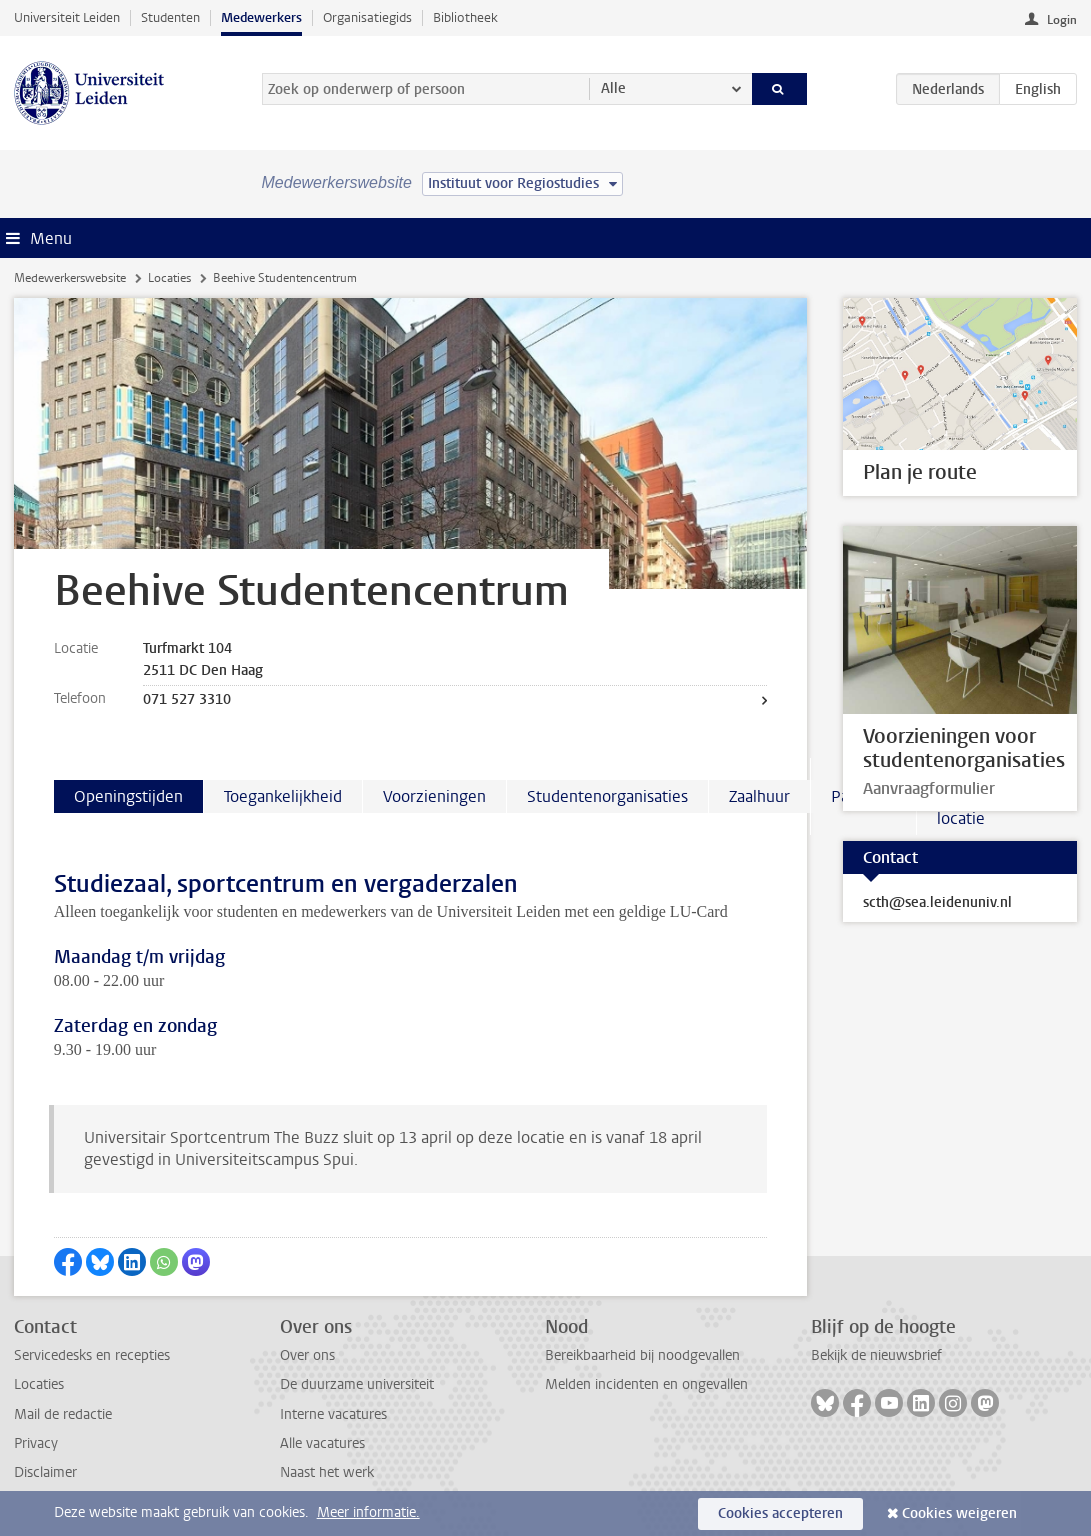 This screenshot has height=1536, width=1091. Describe the element at coordinates (322, 1443) in the screenshot. I see `Alle vacatures` at that location.